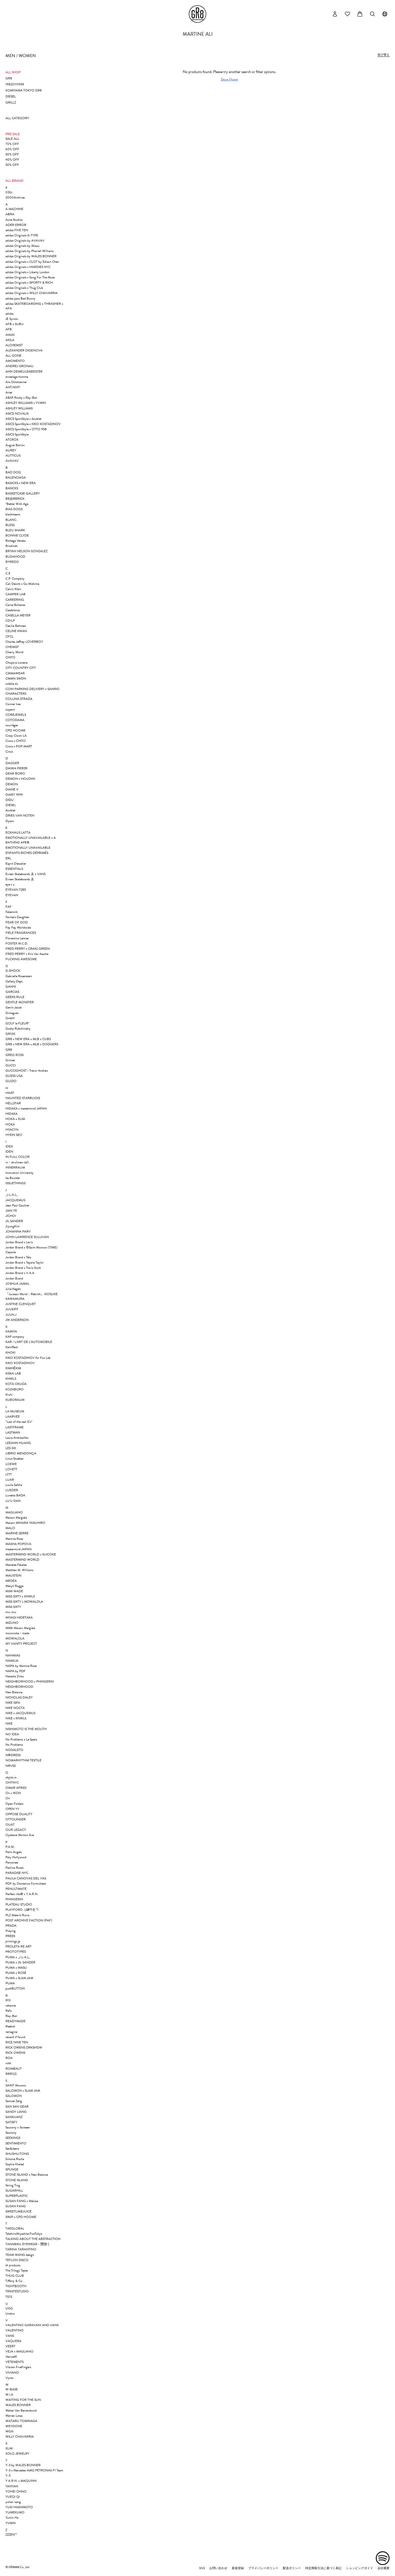 This screenshot has width=395, height=2576. What do you see at coordinates (27, 847) in the screenshot?
I see `EMOTIONALLY UNAVAILABLE` at bounding box center [27, 847].